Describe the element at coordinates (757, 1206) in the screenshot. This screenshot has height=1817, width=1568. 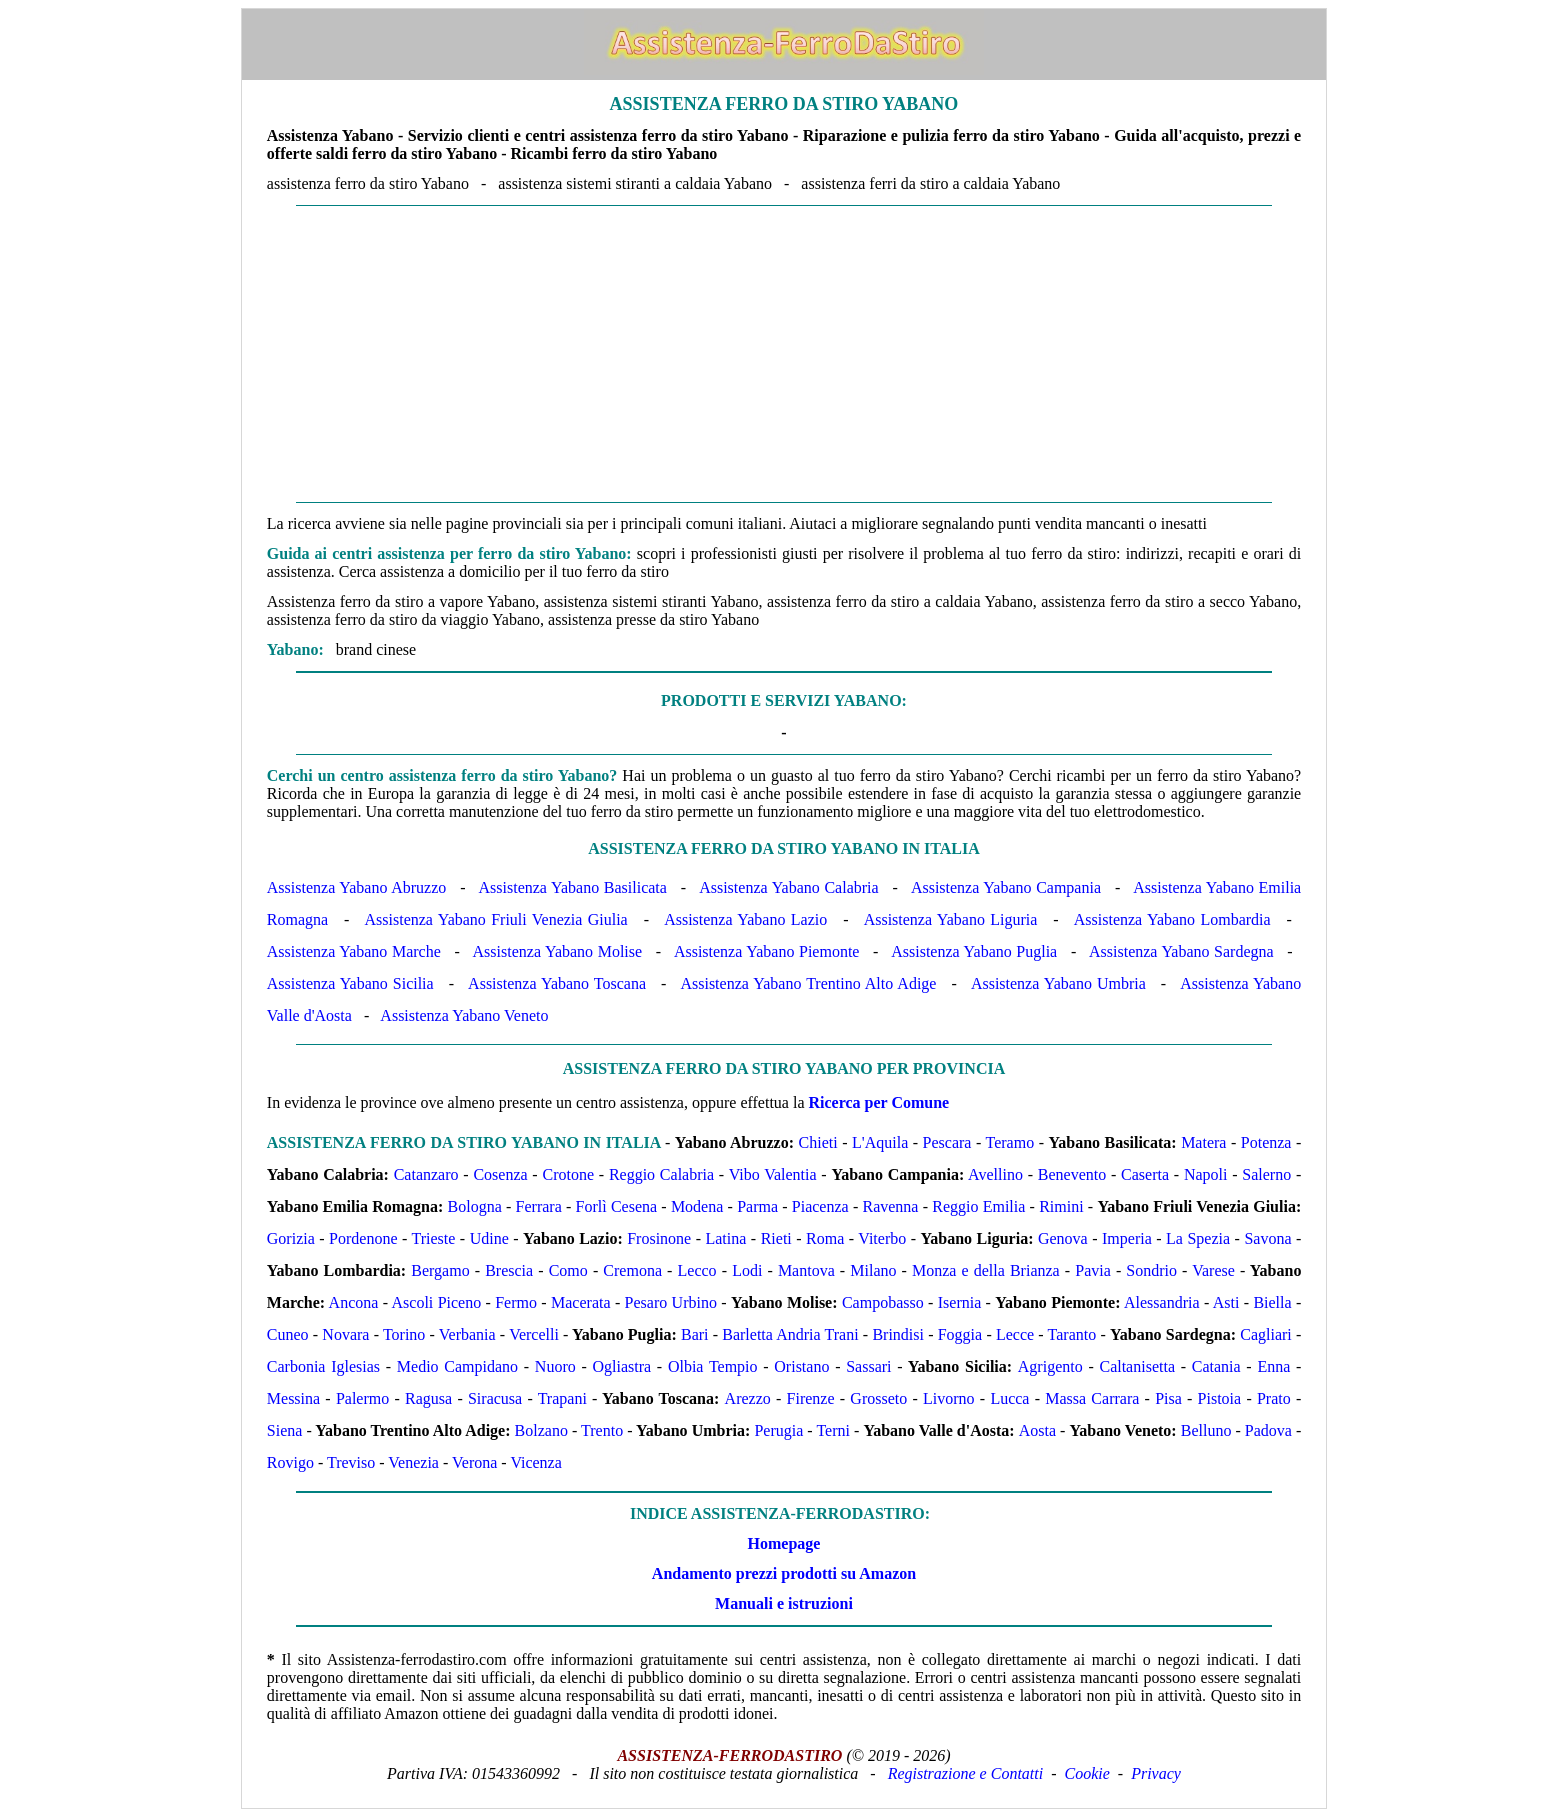
I see `Parma` at that location.